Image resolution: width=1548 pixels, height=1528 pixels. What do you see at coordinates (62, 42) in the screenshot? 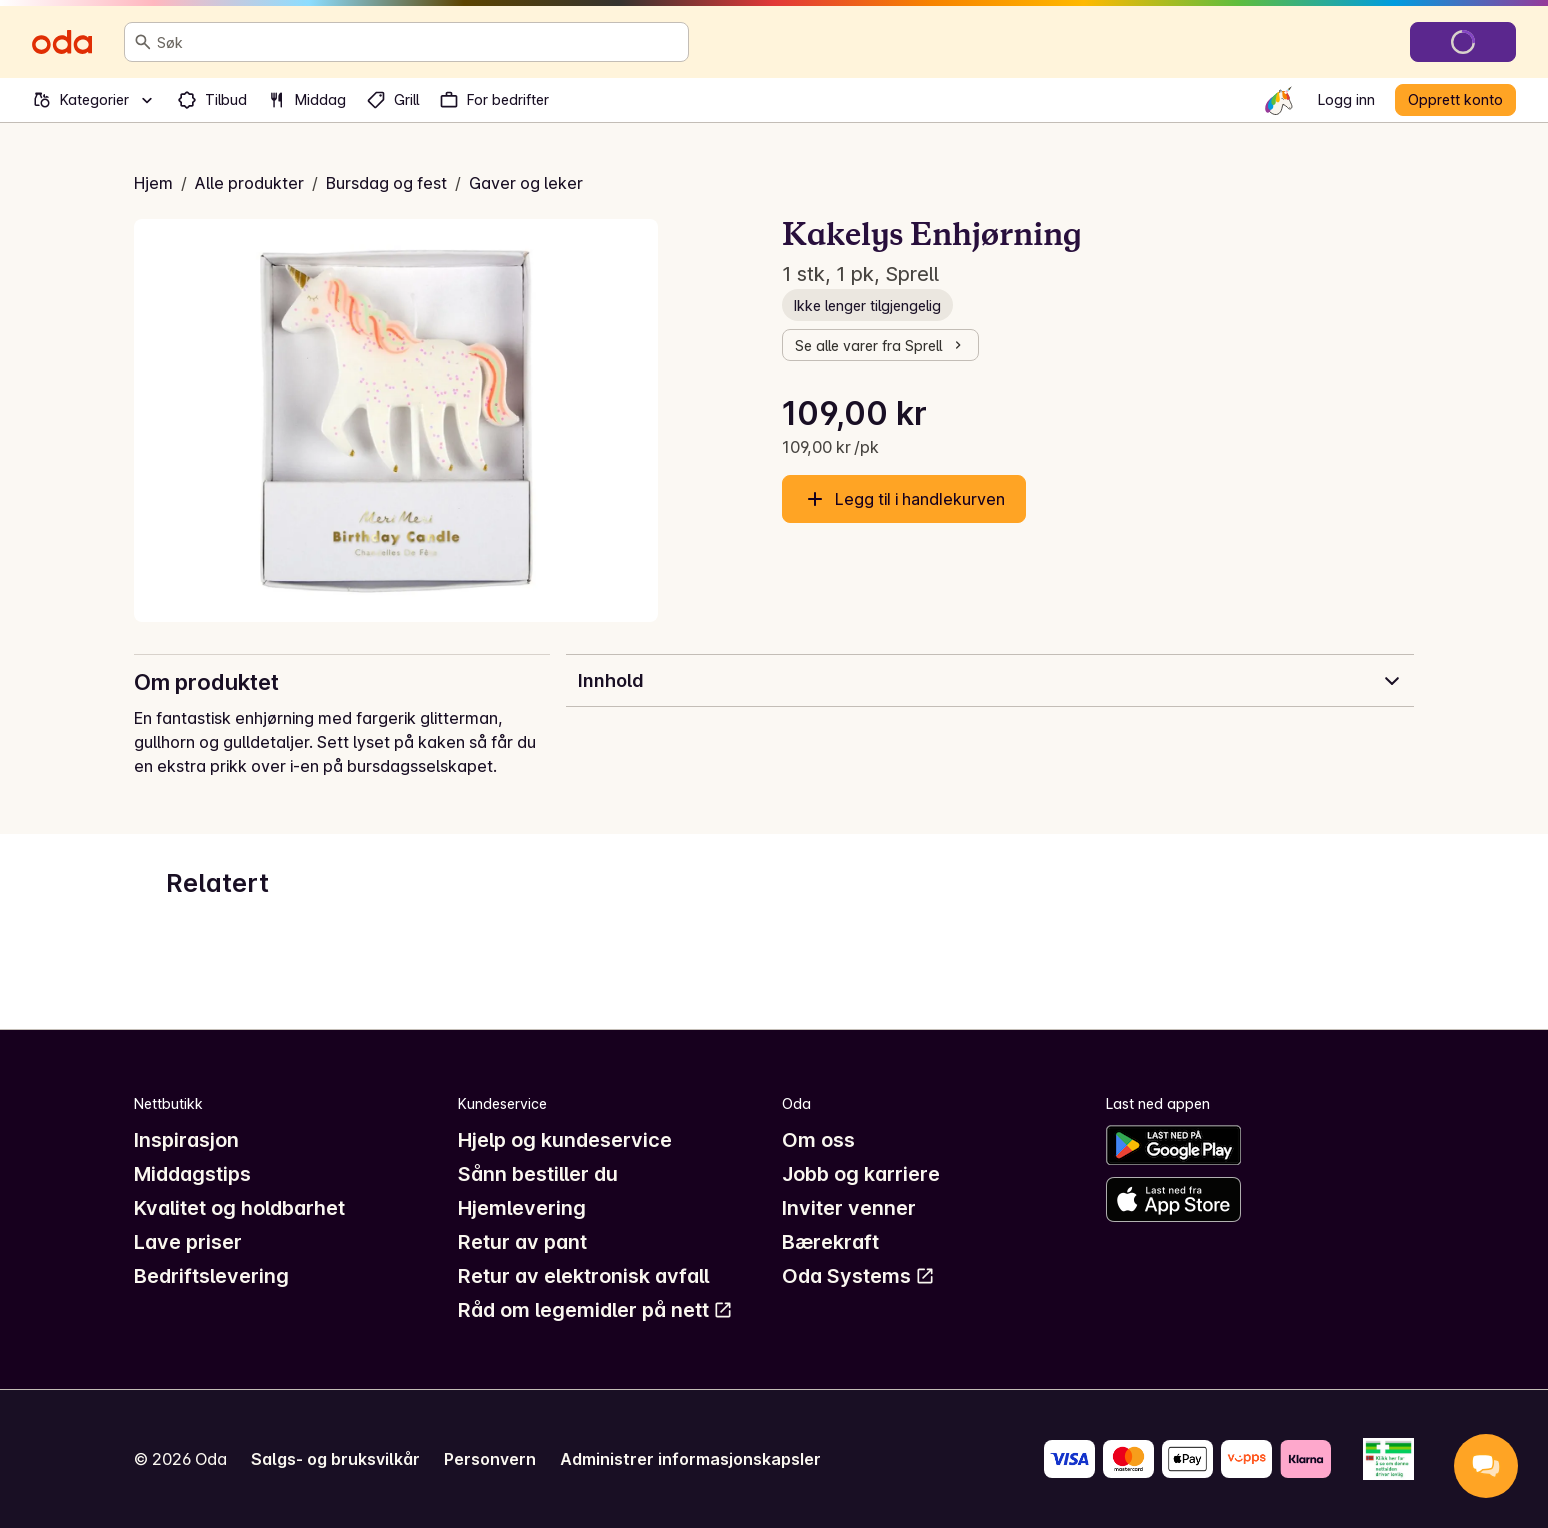
I see `[Gå til forsiden]` at bounding box center [62, 42].